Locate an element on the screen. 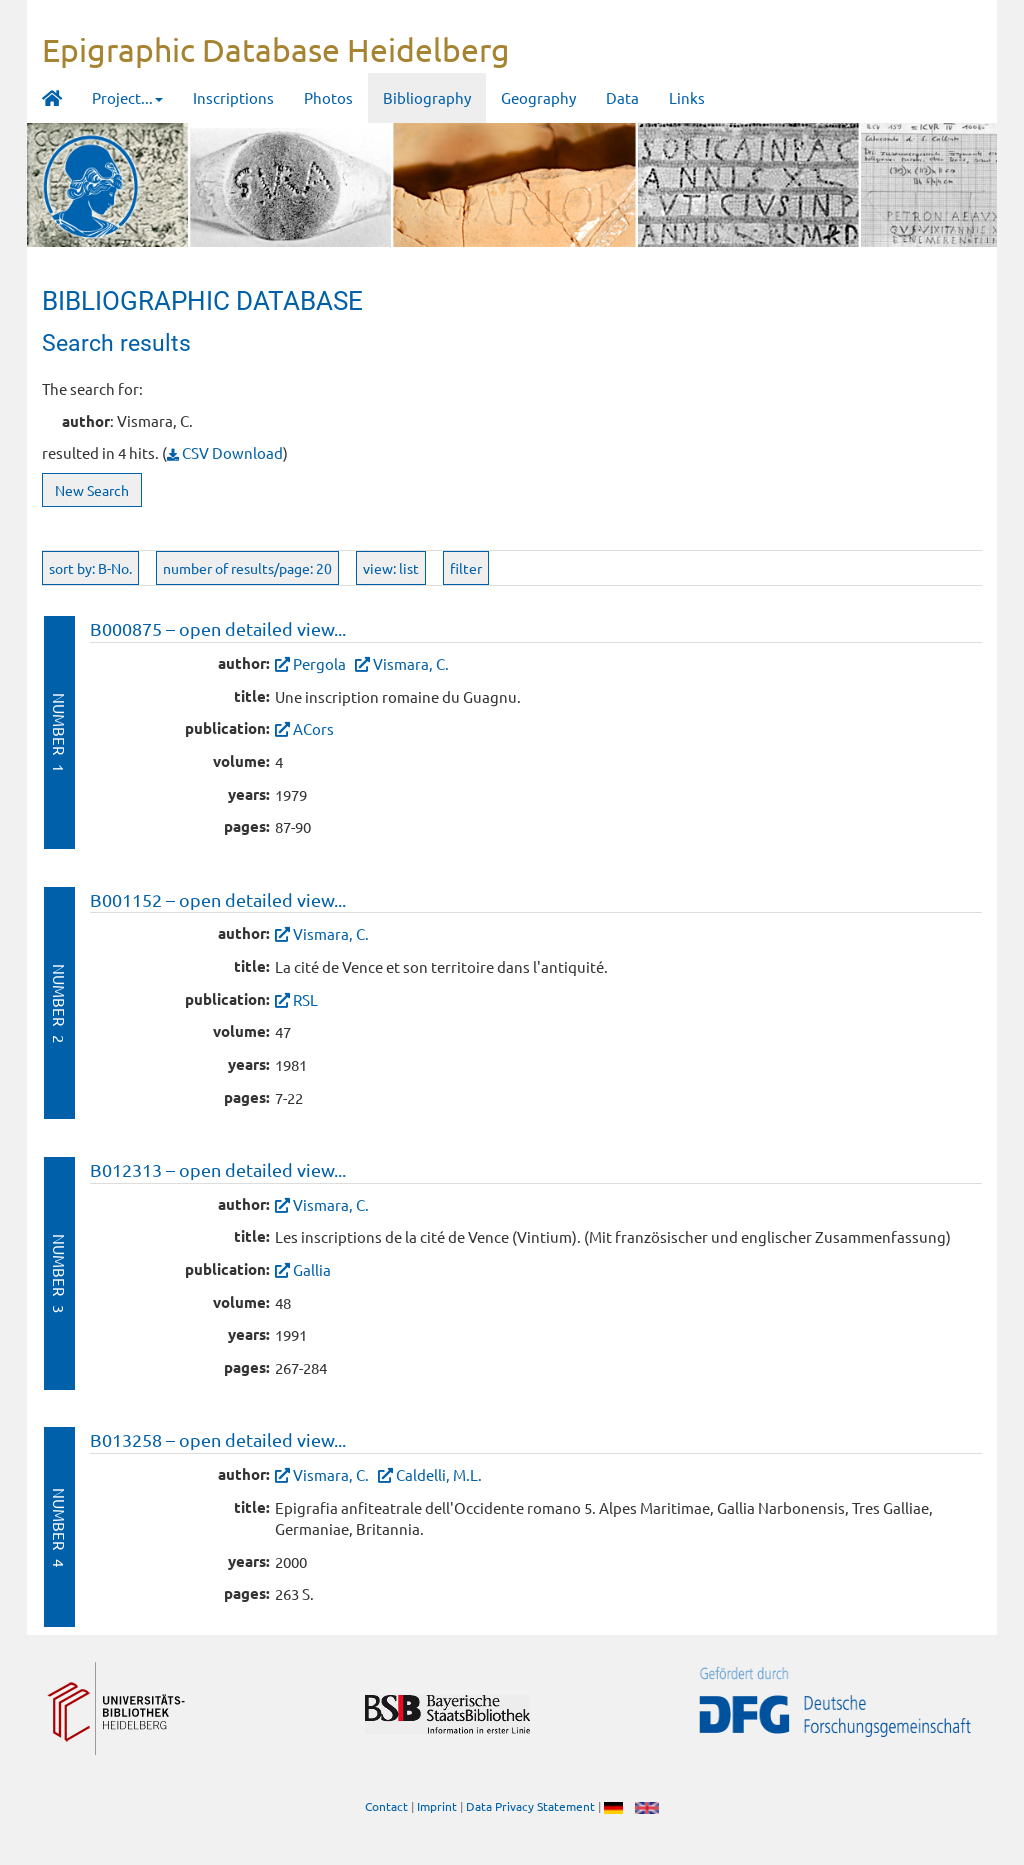  B001152 – open detailed view... is located at coordinates (218, 899).